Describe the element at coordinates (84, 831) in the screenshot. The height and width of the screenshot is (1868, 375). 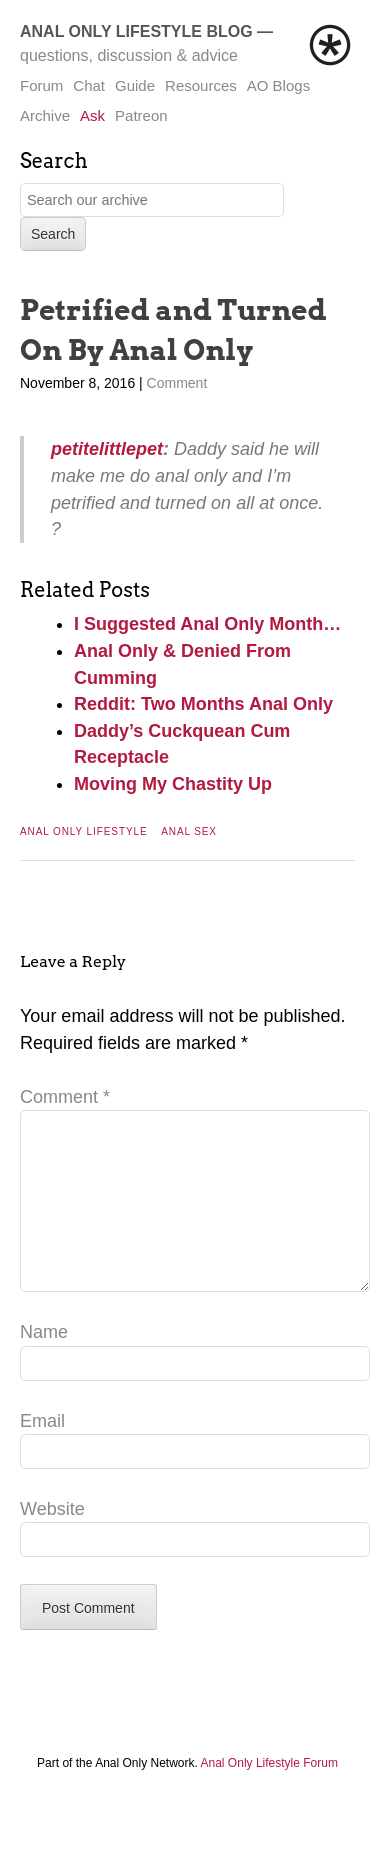
I see `Anal Only Lifestyle` at that location.